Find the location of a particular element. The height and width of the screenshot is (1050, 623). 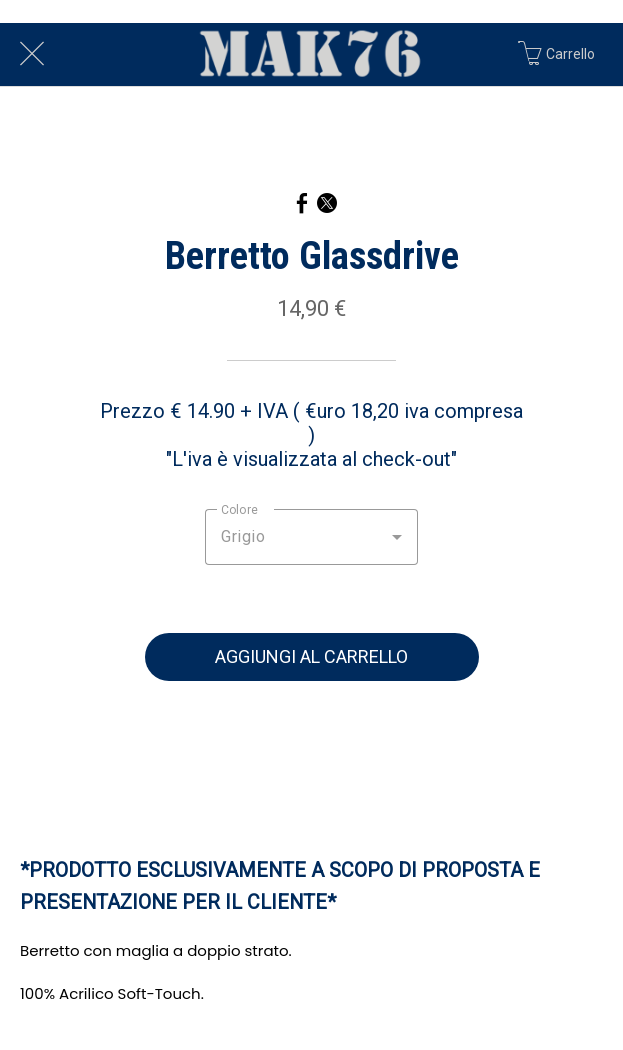

[combobox] is located at coordinates (311, 537).